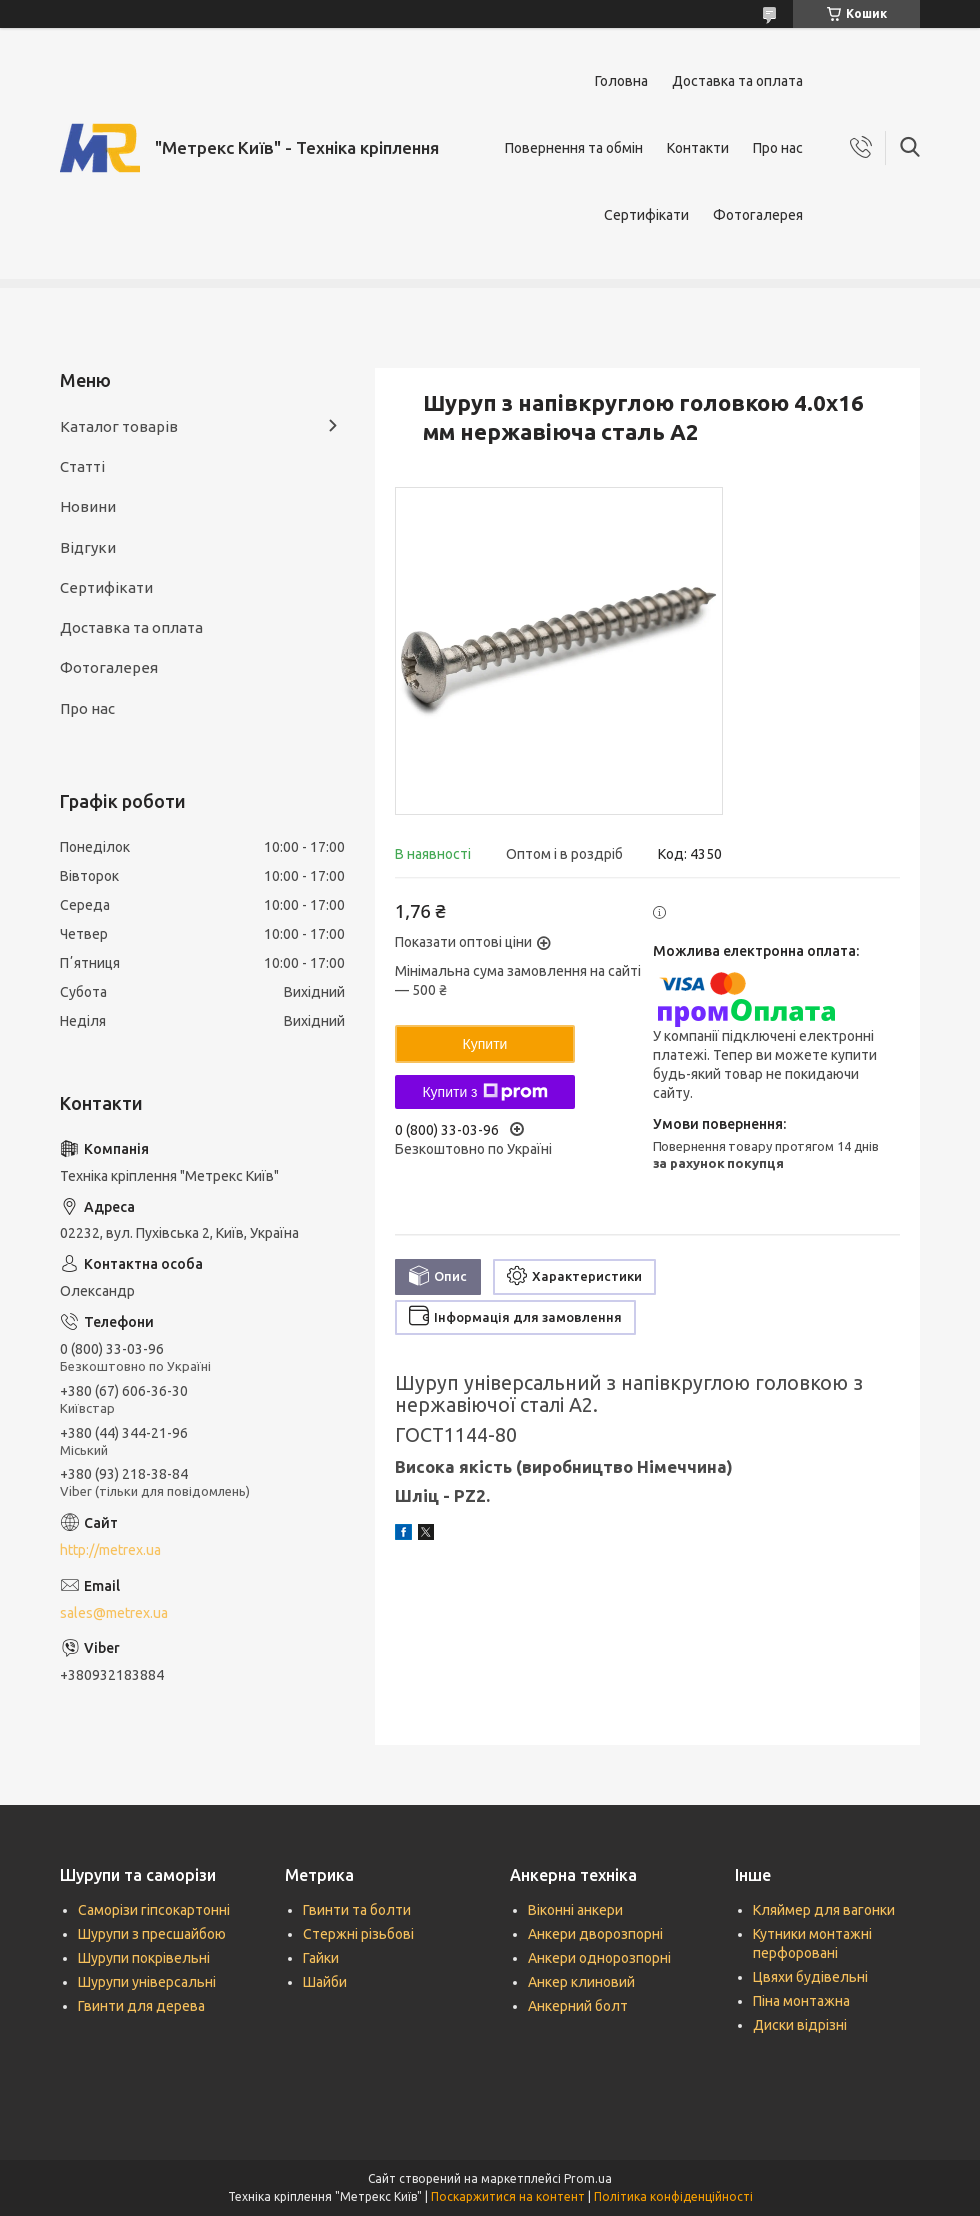  I want to click on Поскаржитися на контент, so click(508, 2196).